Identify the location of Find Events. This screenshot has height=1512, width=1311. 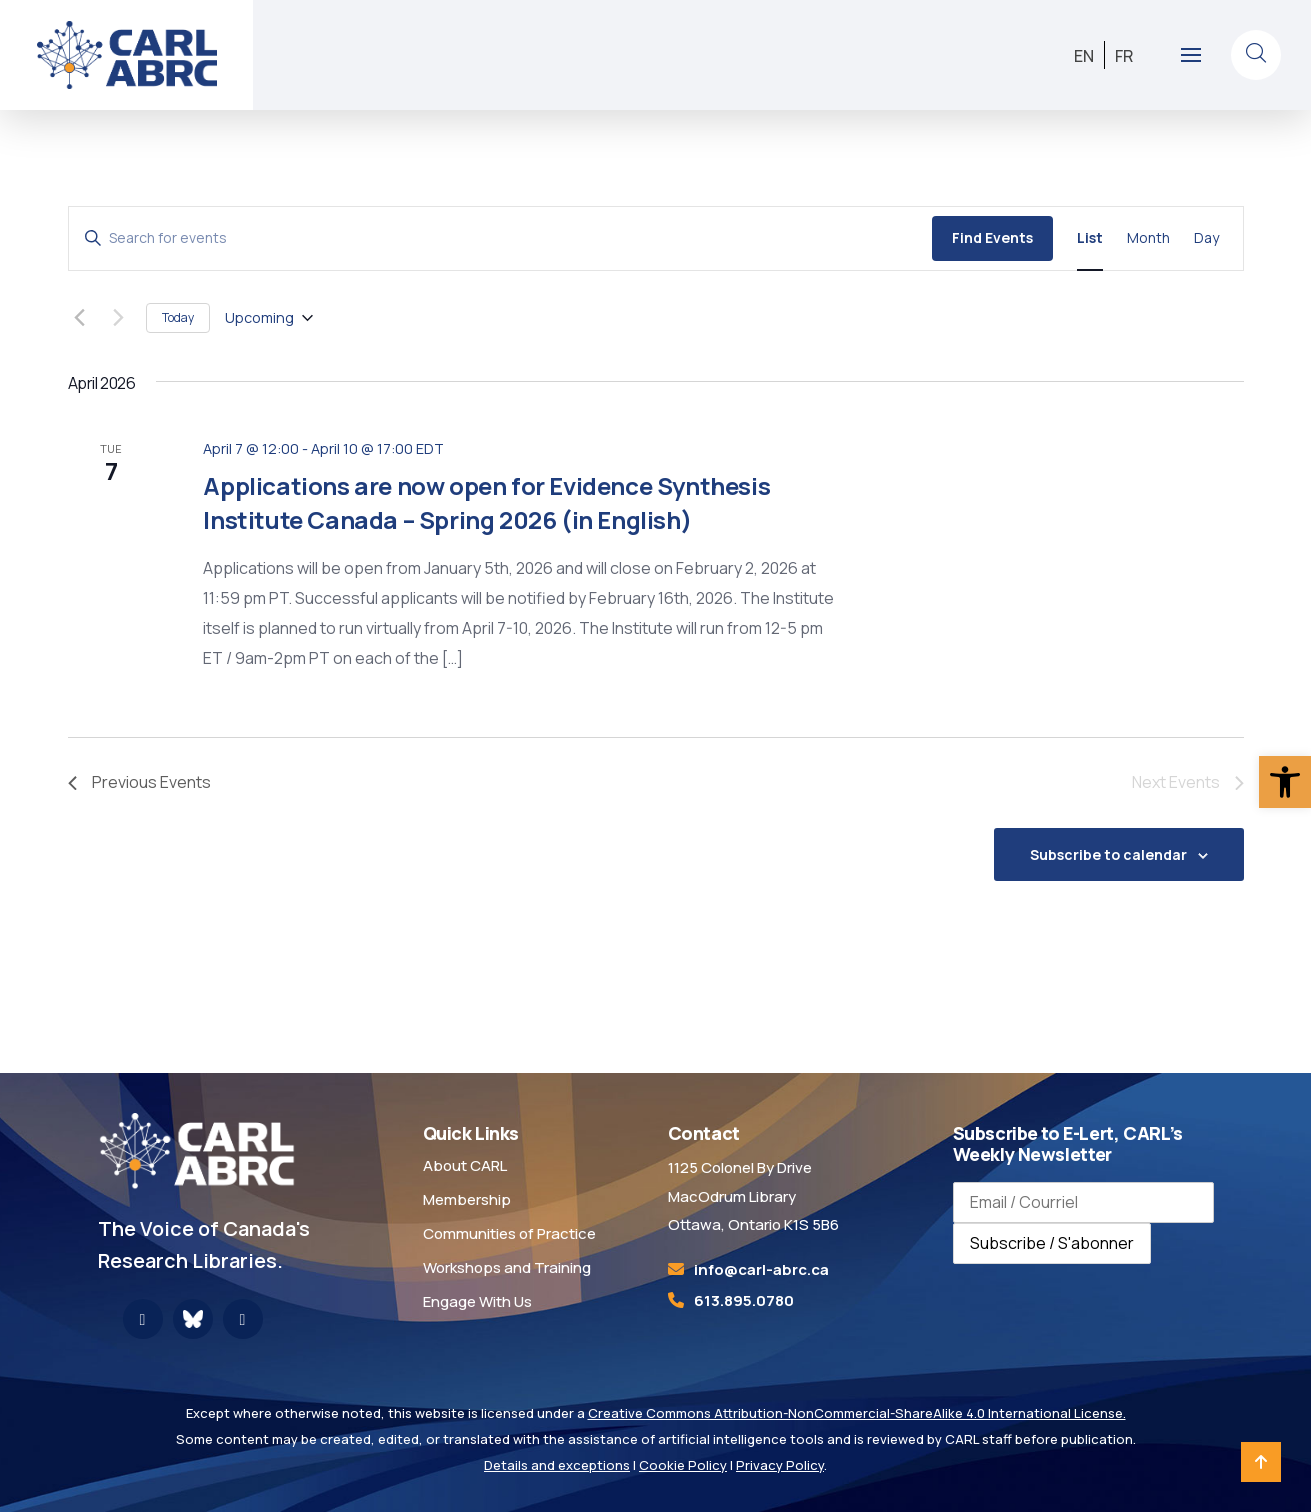
(992, 237).